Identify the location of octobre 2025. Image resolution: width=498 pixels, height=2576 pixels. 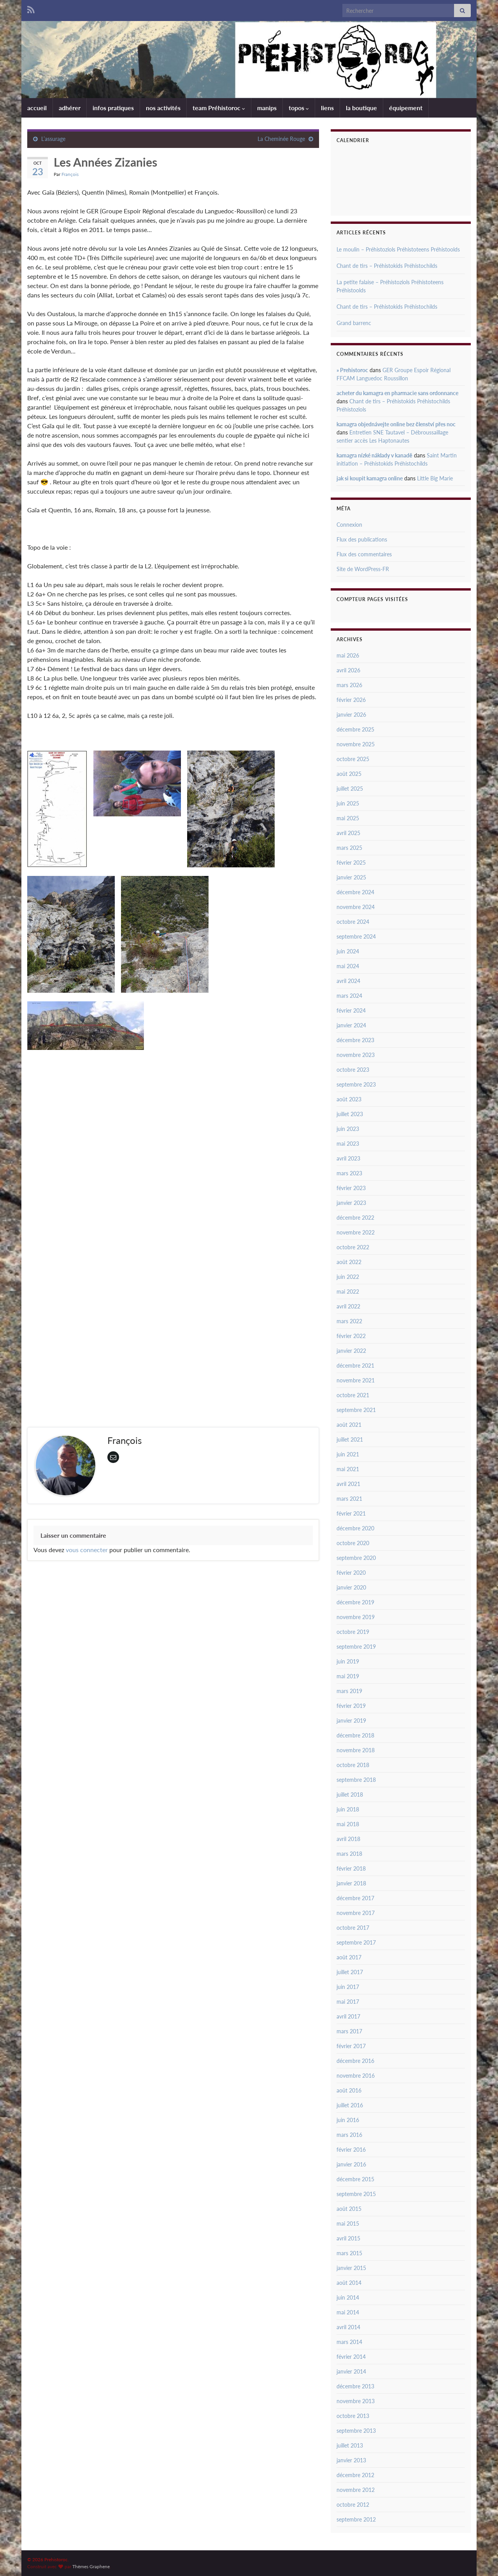
(353, 759).